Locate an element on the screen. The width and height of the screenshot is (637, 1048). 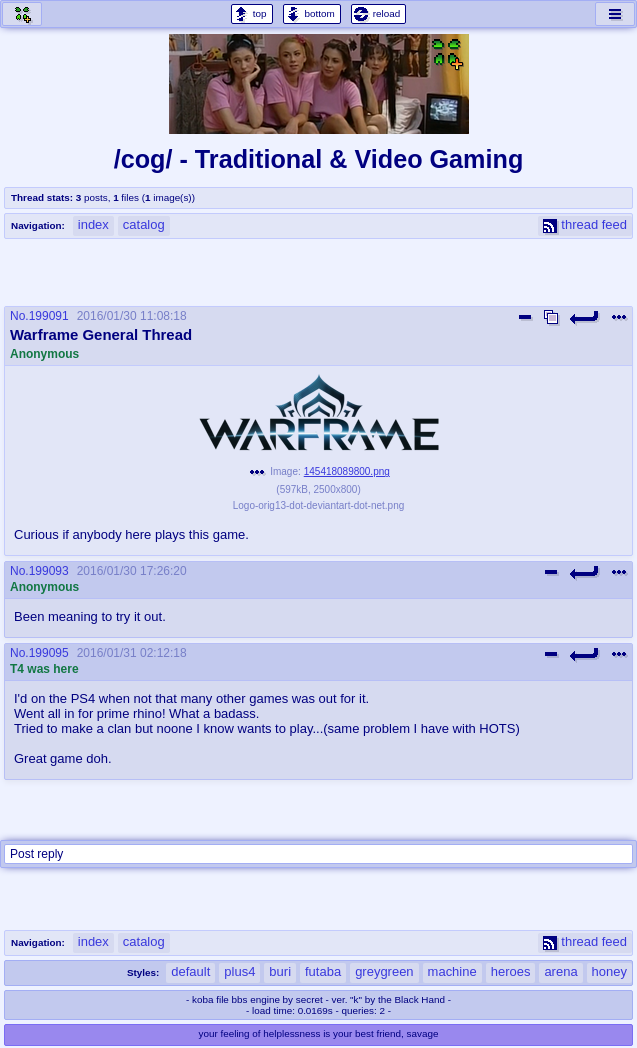
thread feed is located at coordinates (585, 225).